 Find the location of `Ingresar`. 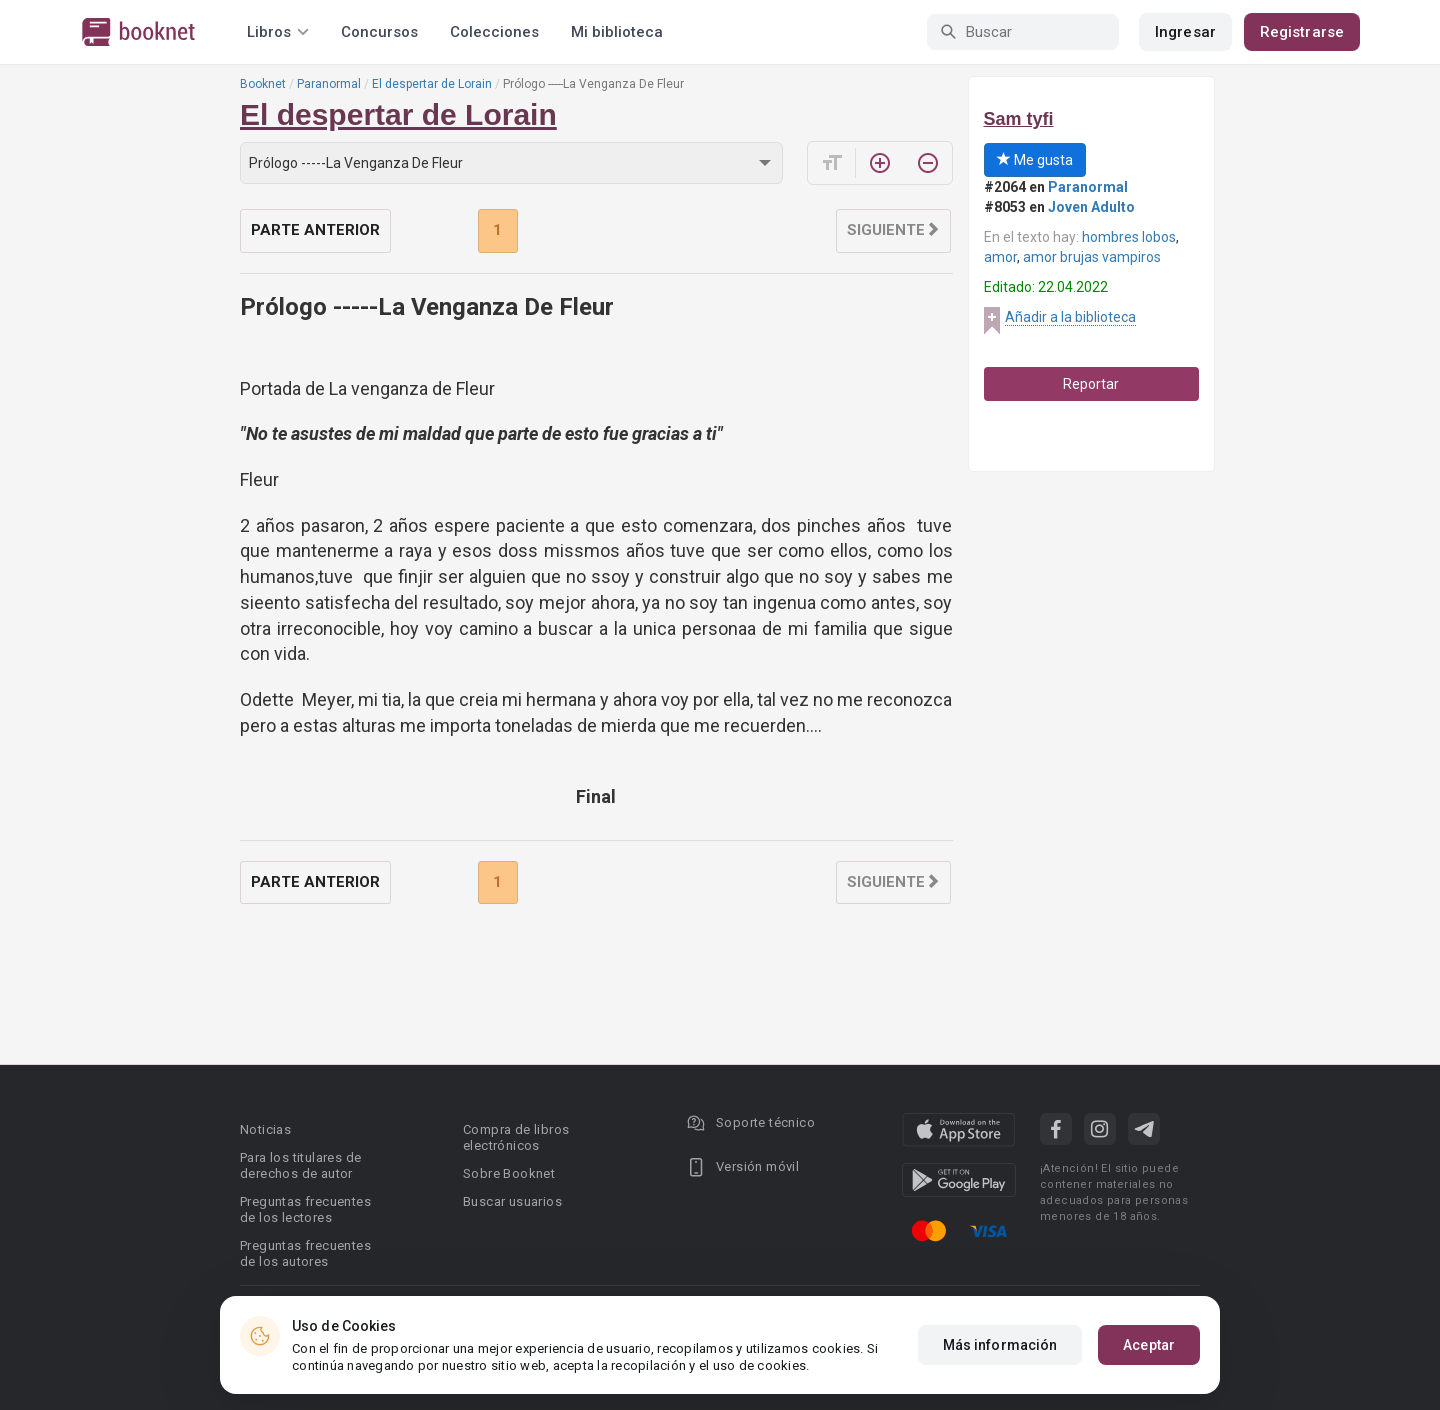

Ingresar is located at coordinates (1185, 32).